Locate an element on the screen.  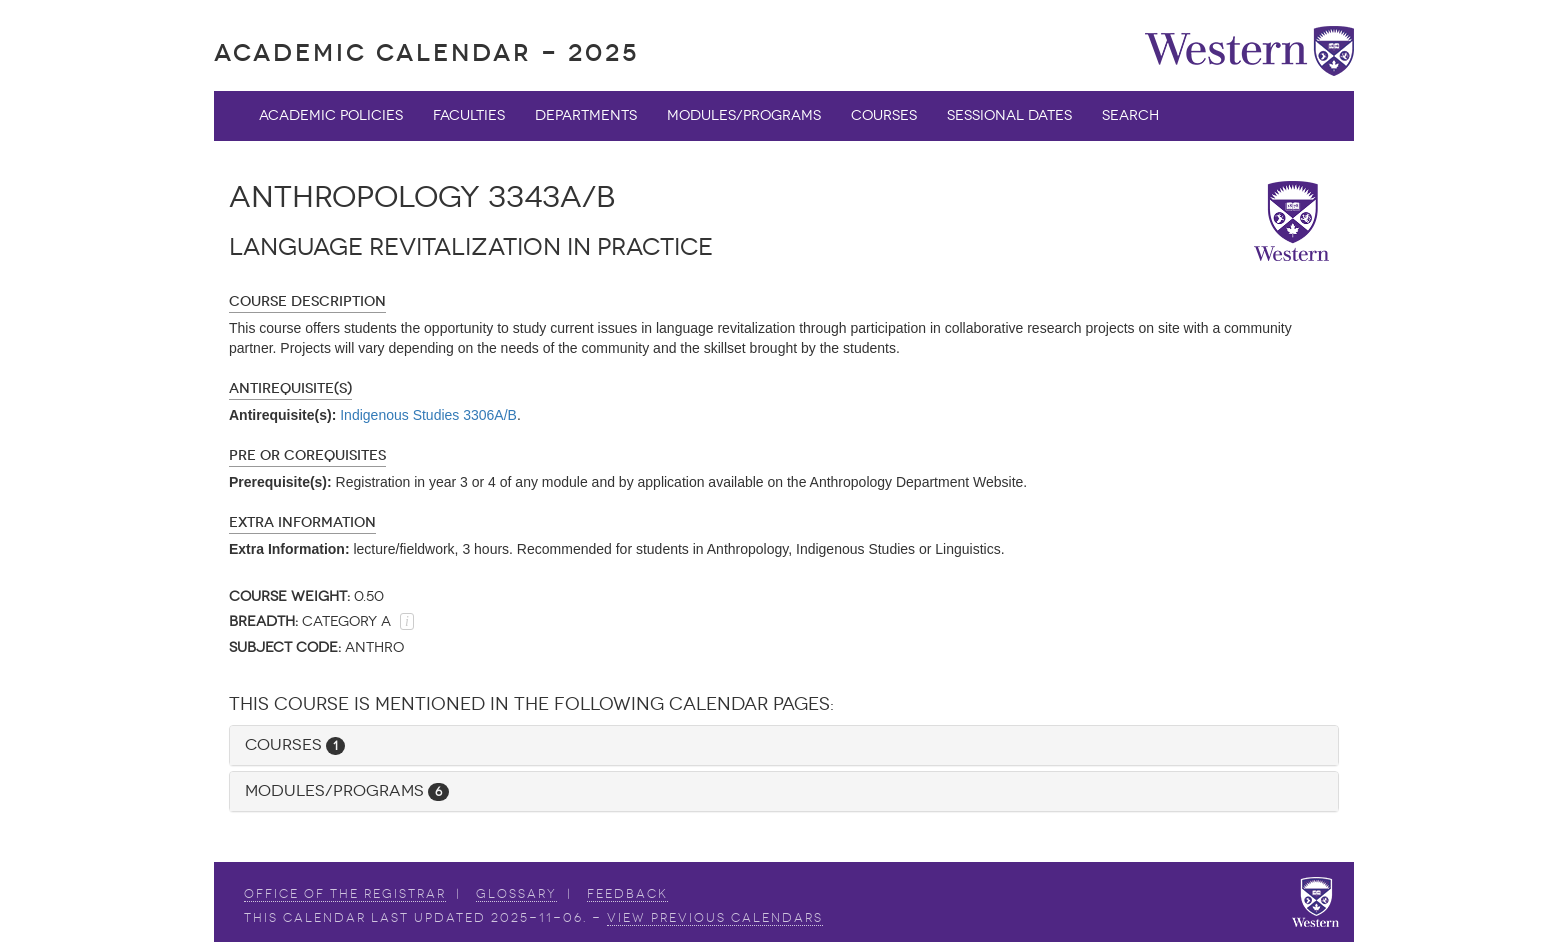
Academic Policies is located at coordinates (331, 115).